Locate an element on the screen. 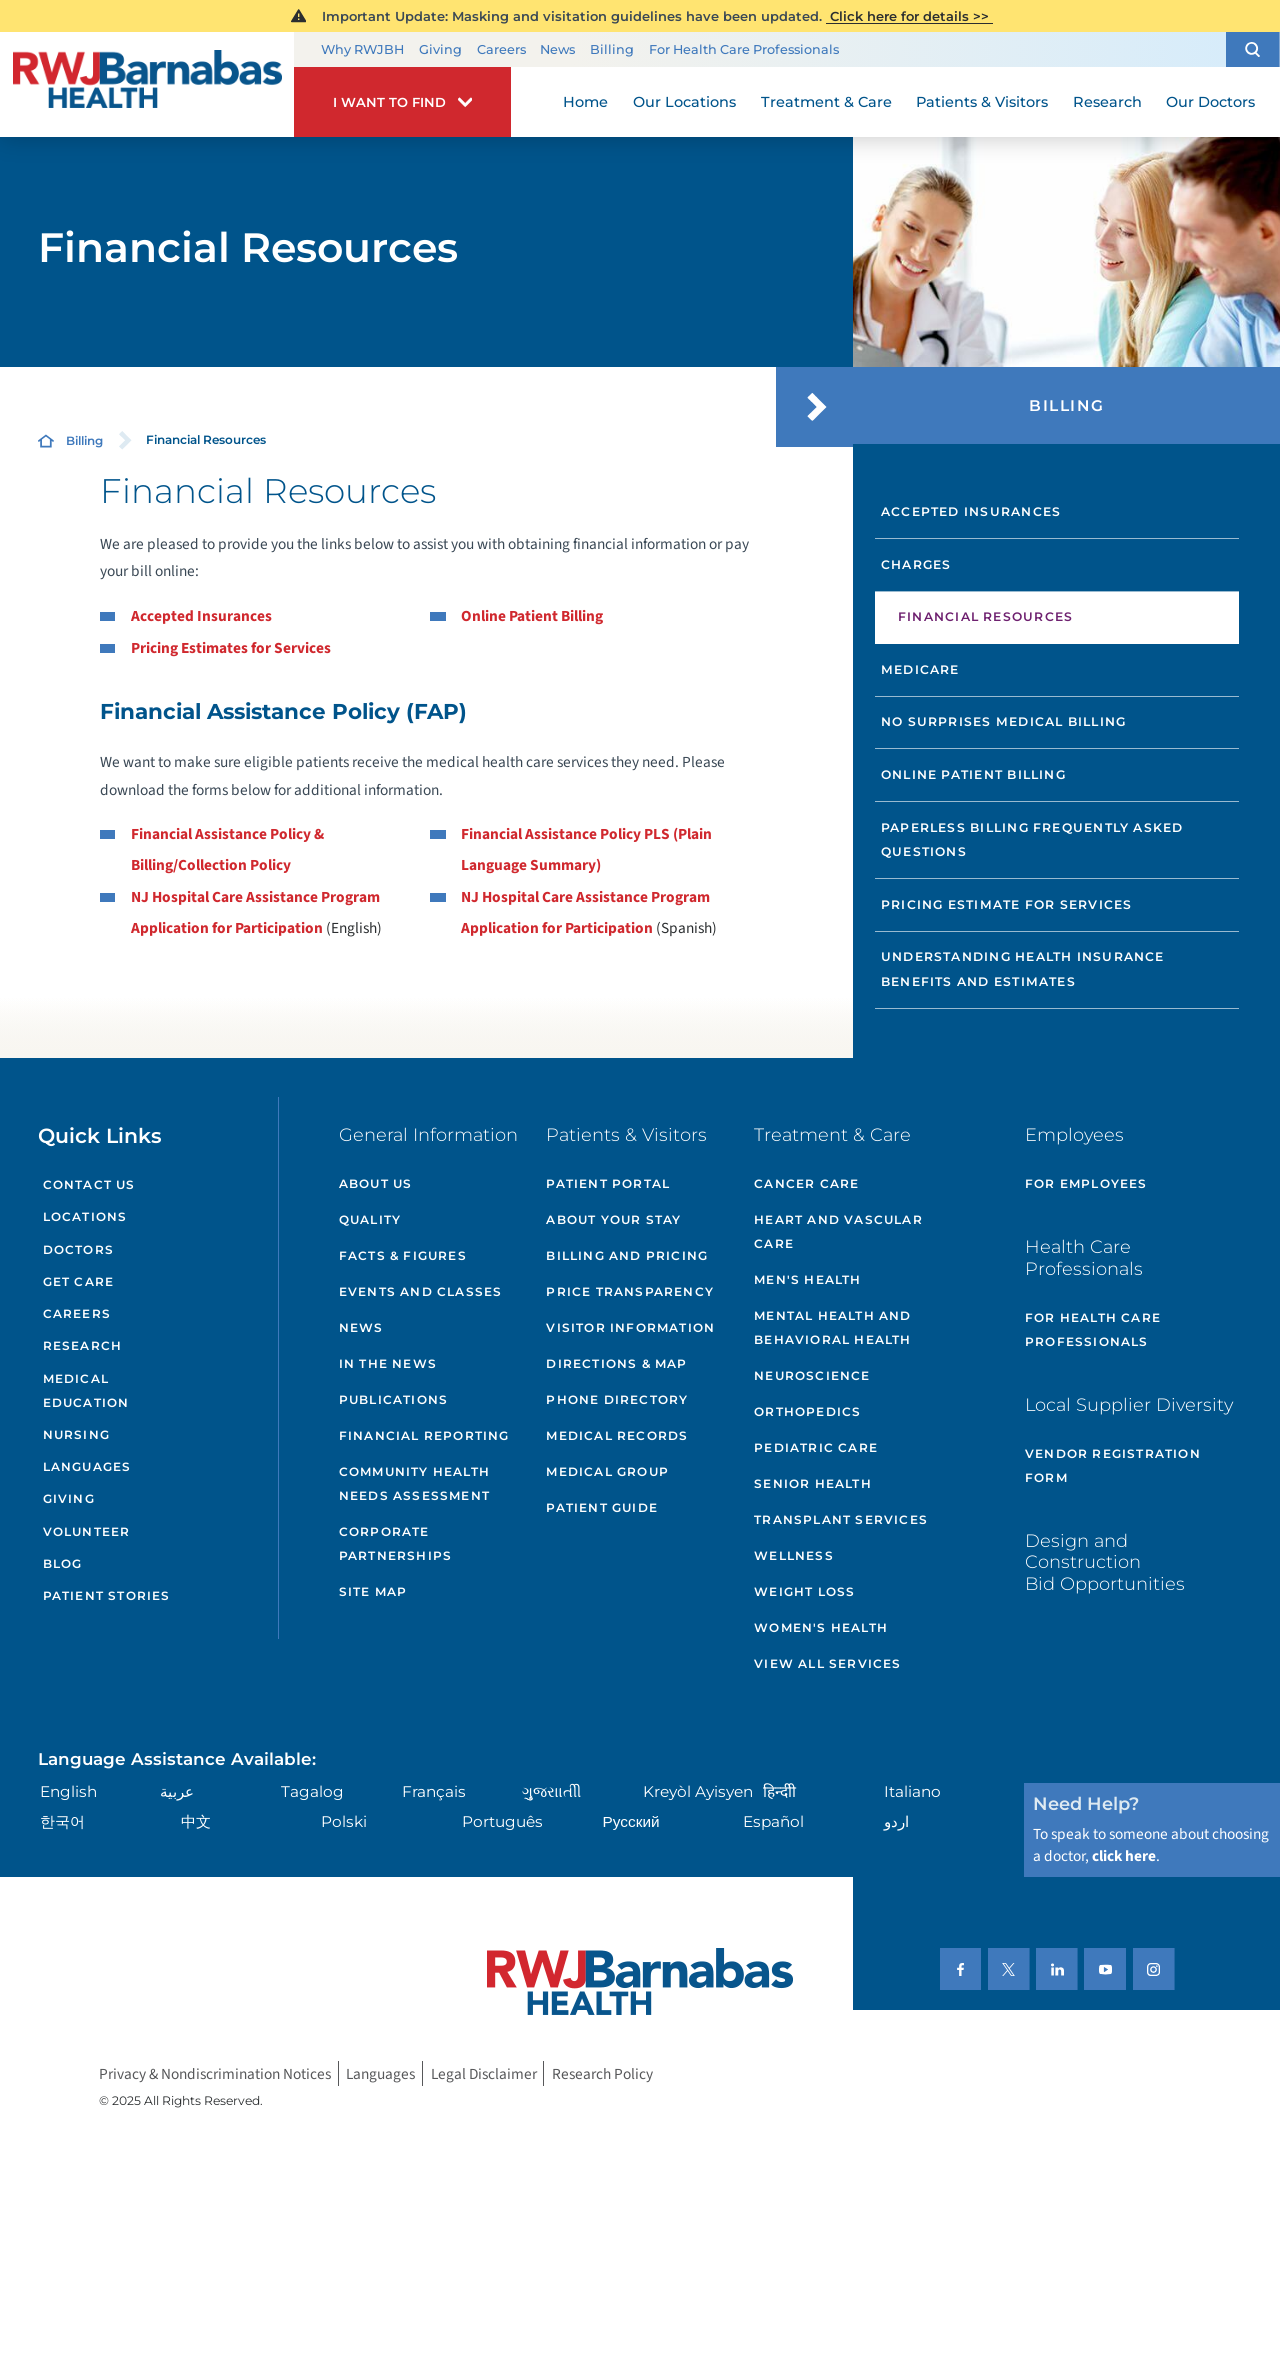  हिन्दीी is located at coordinates (779, 1791).